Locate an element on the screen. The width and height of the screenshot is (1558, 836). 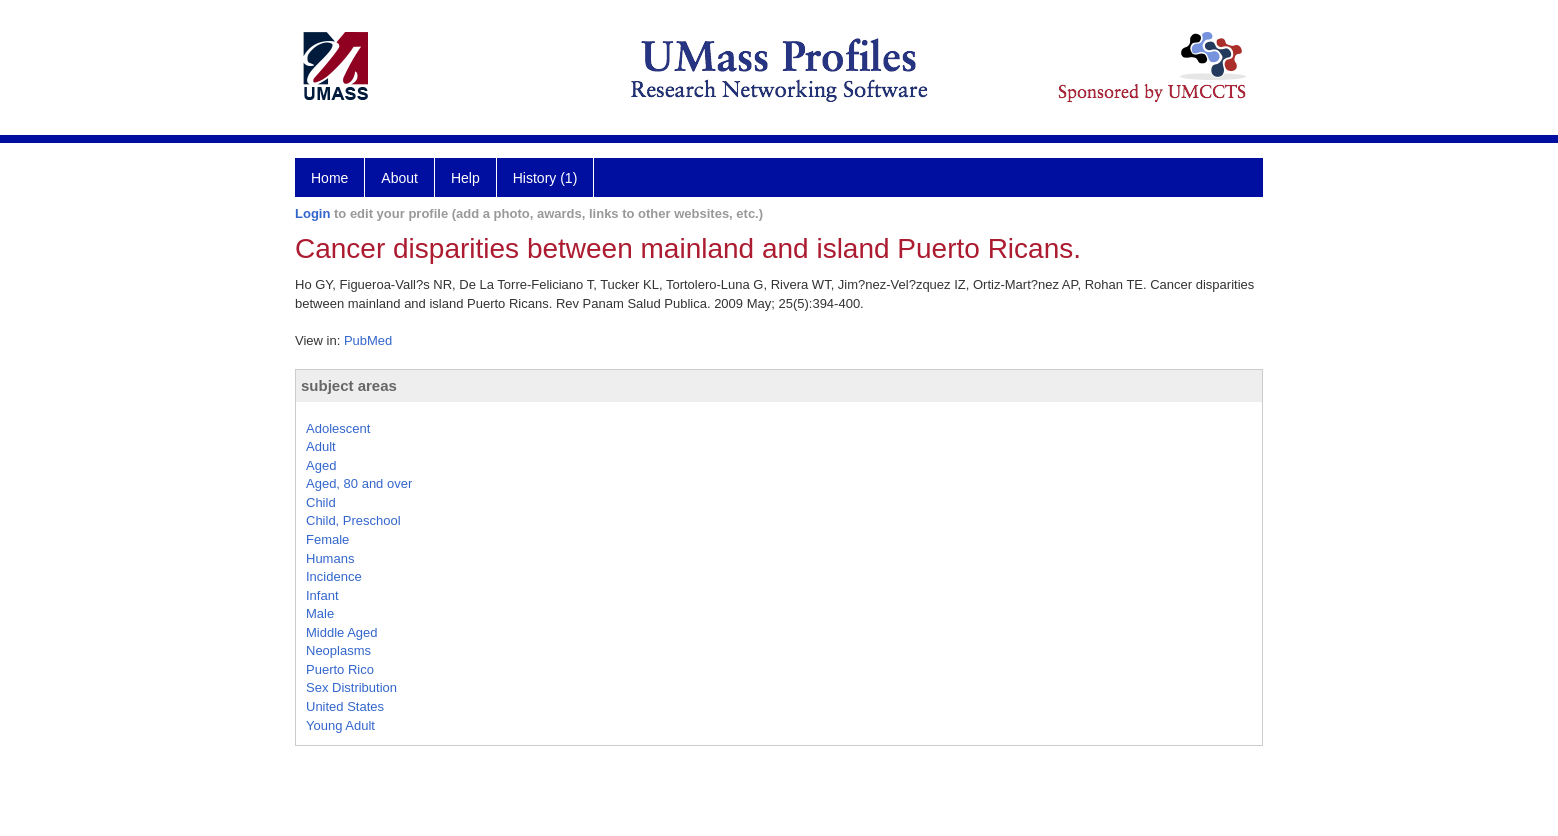
Infant is located at coordinates (322, 595).